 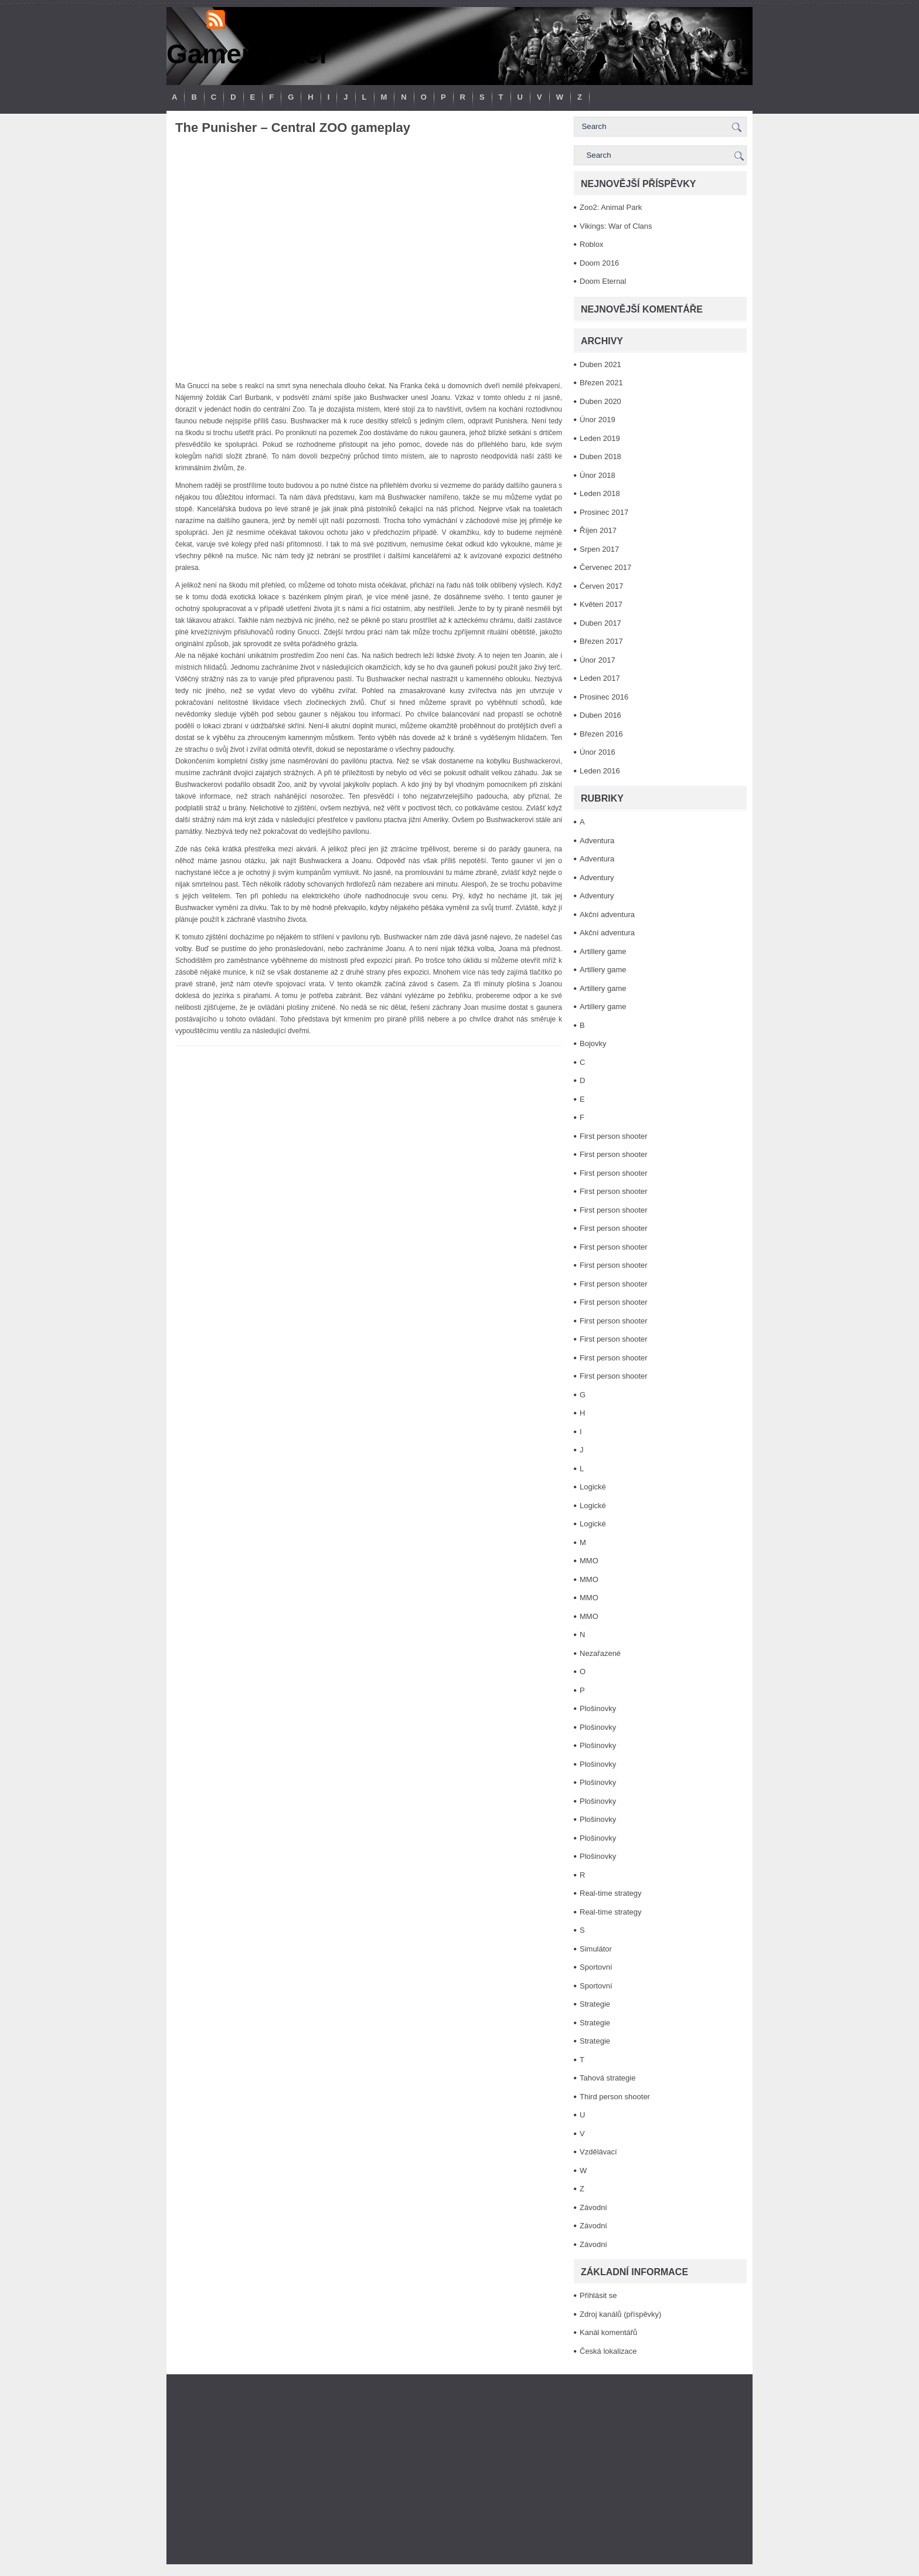 I want to click on Duben 2020, so click(x=600, y=401).